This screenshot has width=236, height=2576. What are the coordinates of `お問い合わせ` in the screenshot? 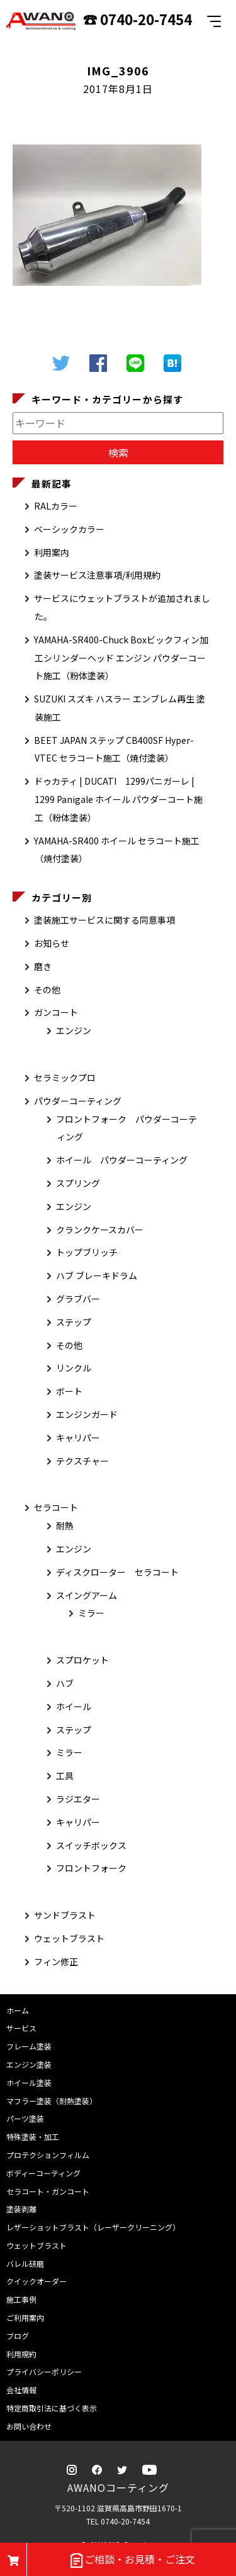 It's located at (29, 2426).